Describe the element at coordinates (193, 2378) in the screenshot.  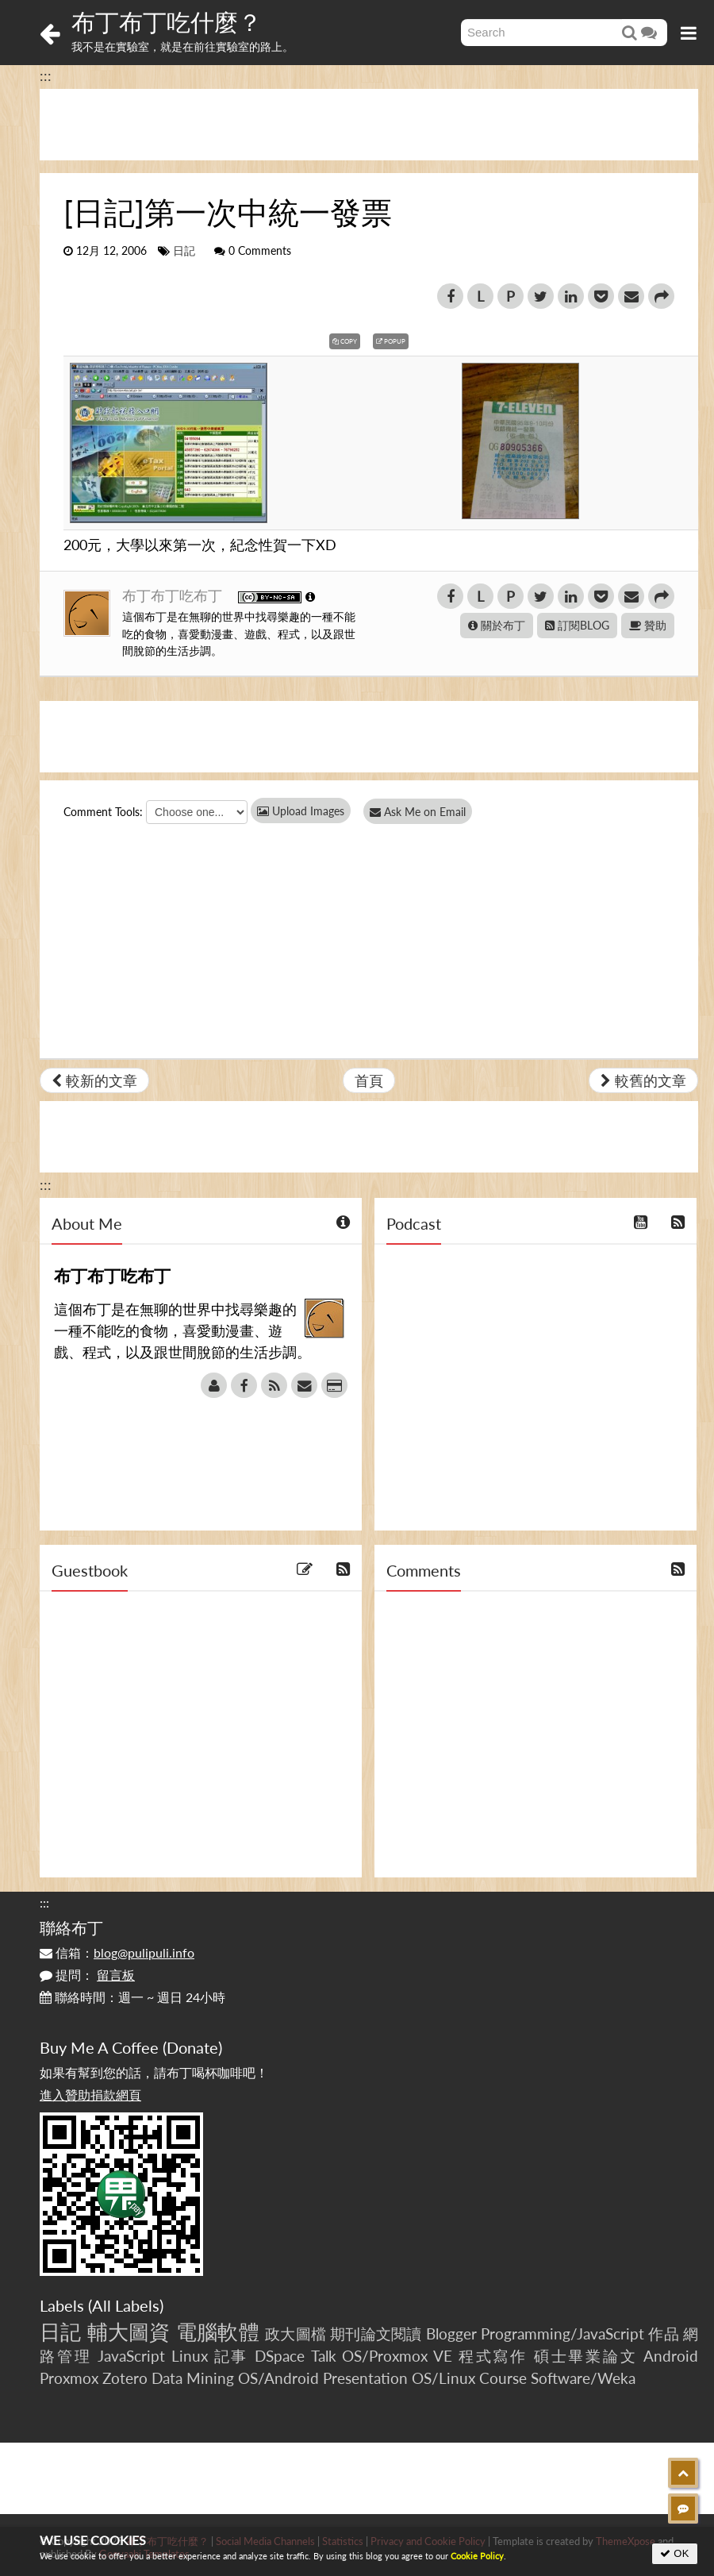
I see `Data Mining` at that location.